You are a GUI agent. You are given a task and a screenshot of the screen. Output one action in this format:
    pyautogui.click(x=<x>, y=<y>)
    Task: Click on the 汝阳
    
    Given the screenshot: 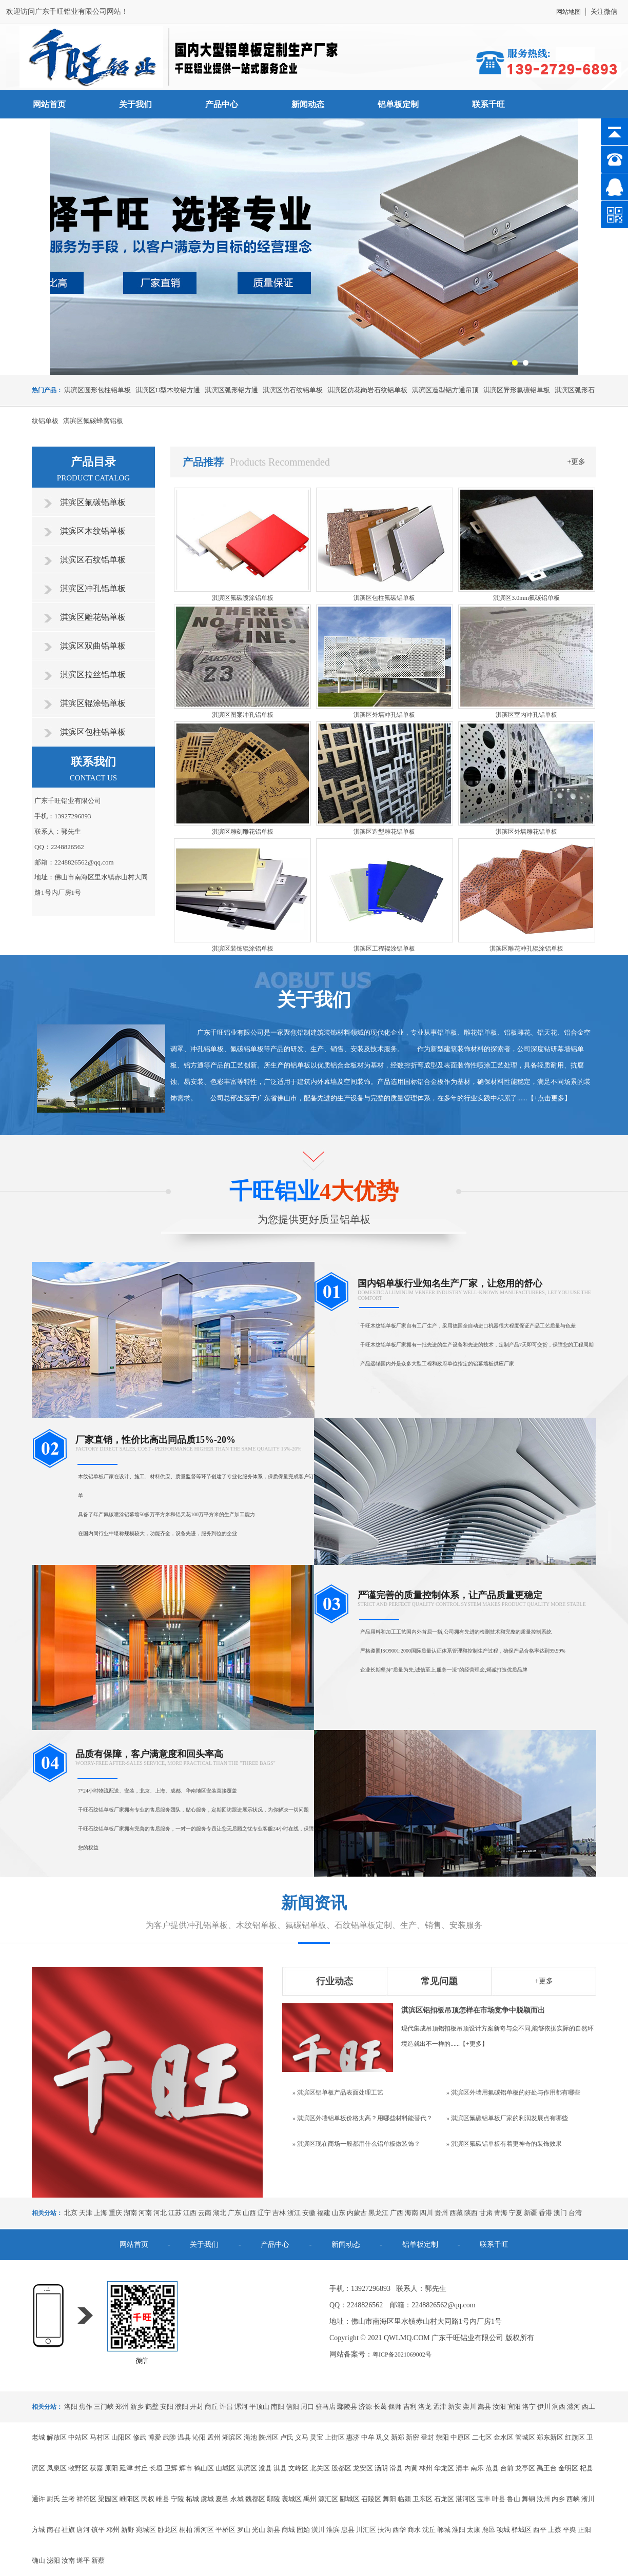 What is the action you would take?
    pyautogui.click(x=499, y=2406)
    